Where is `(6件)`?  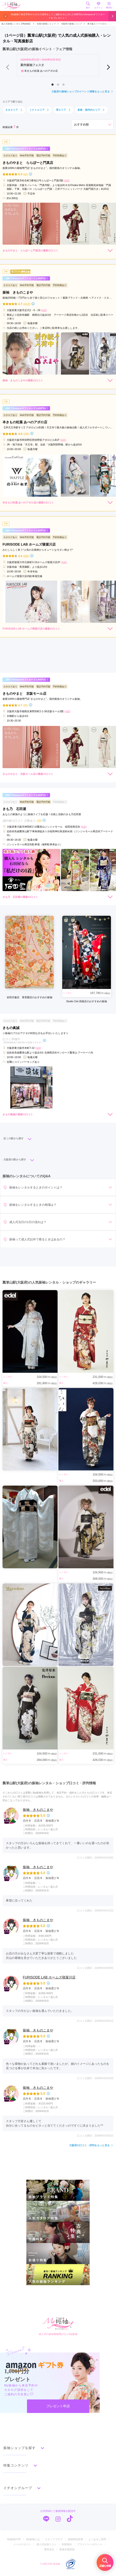 (6件) is located at coordinates (25, 705).